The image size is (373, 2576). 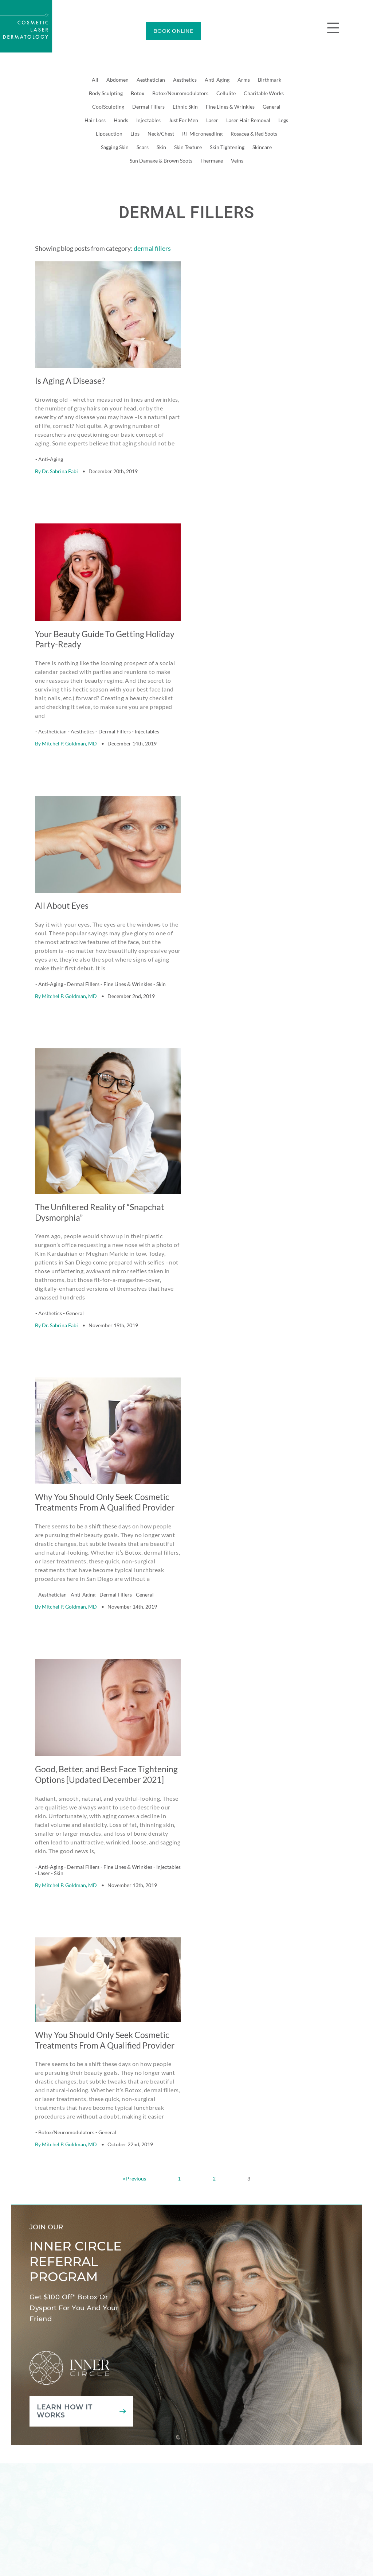 I want to click on CoolSculpting, so click(x=108, y=107).